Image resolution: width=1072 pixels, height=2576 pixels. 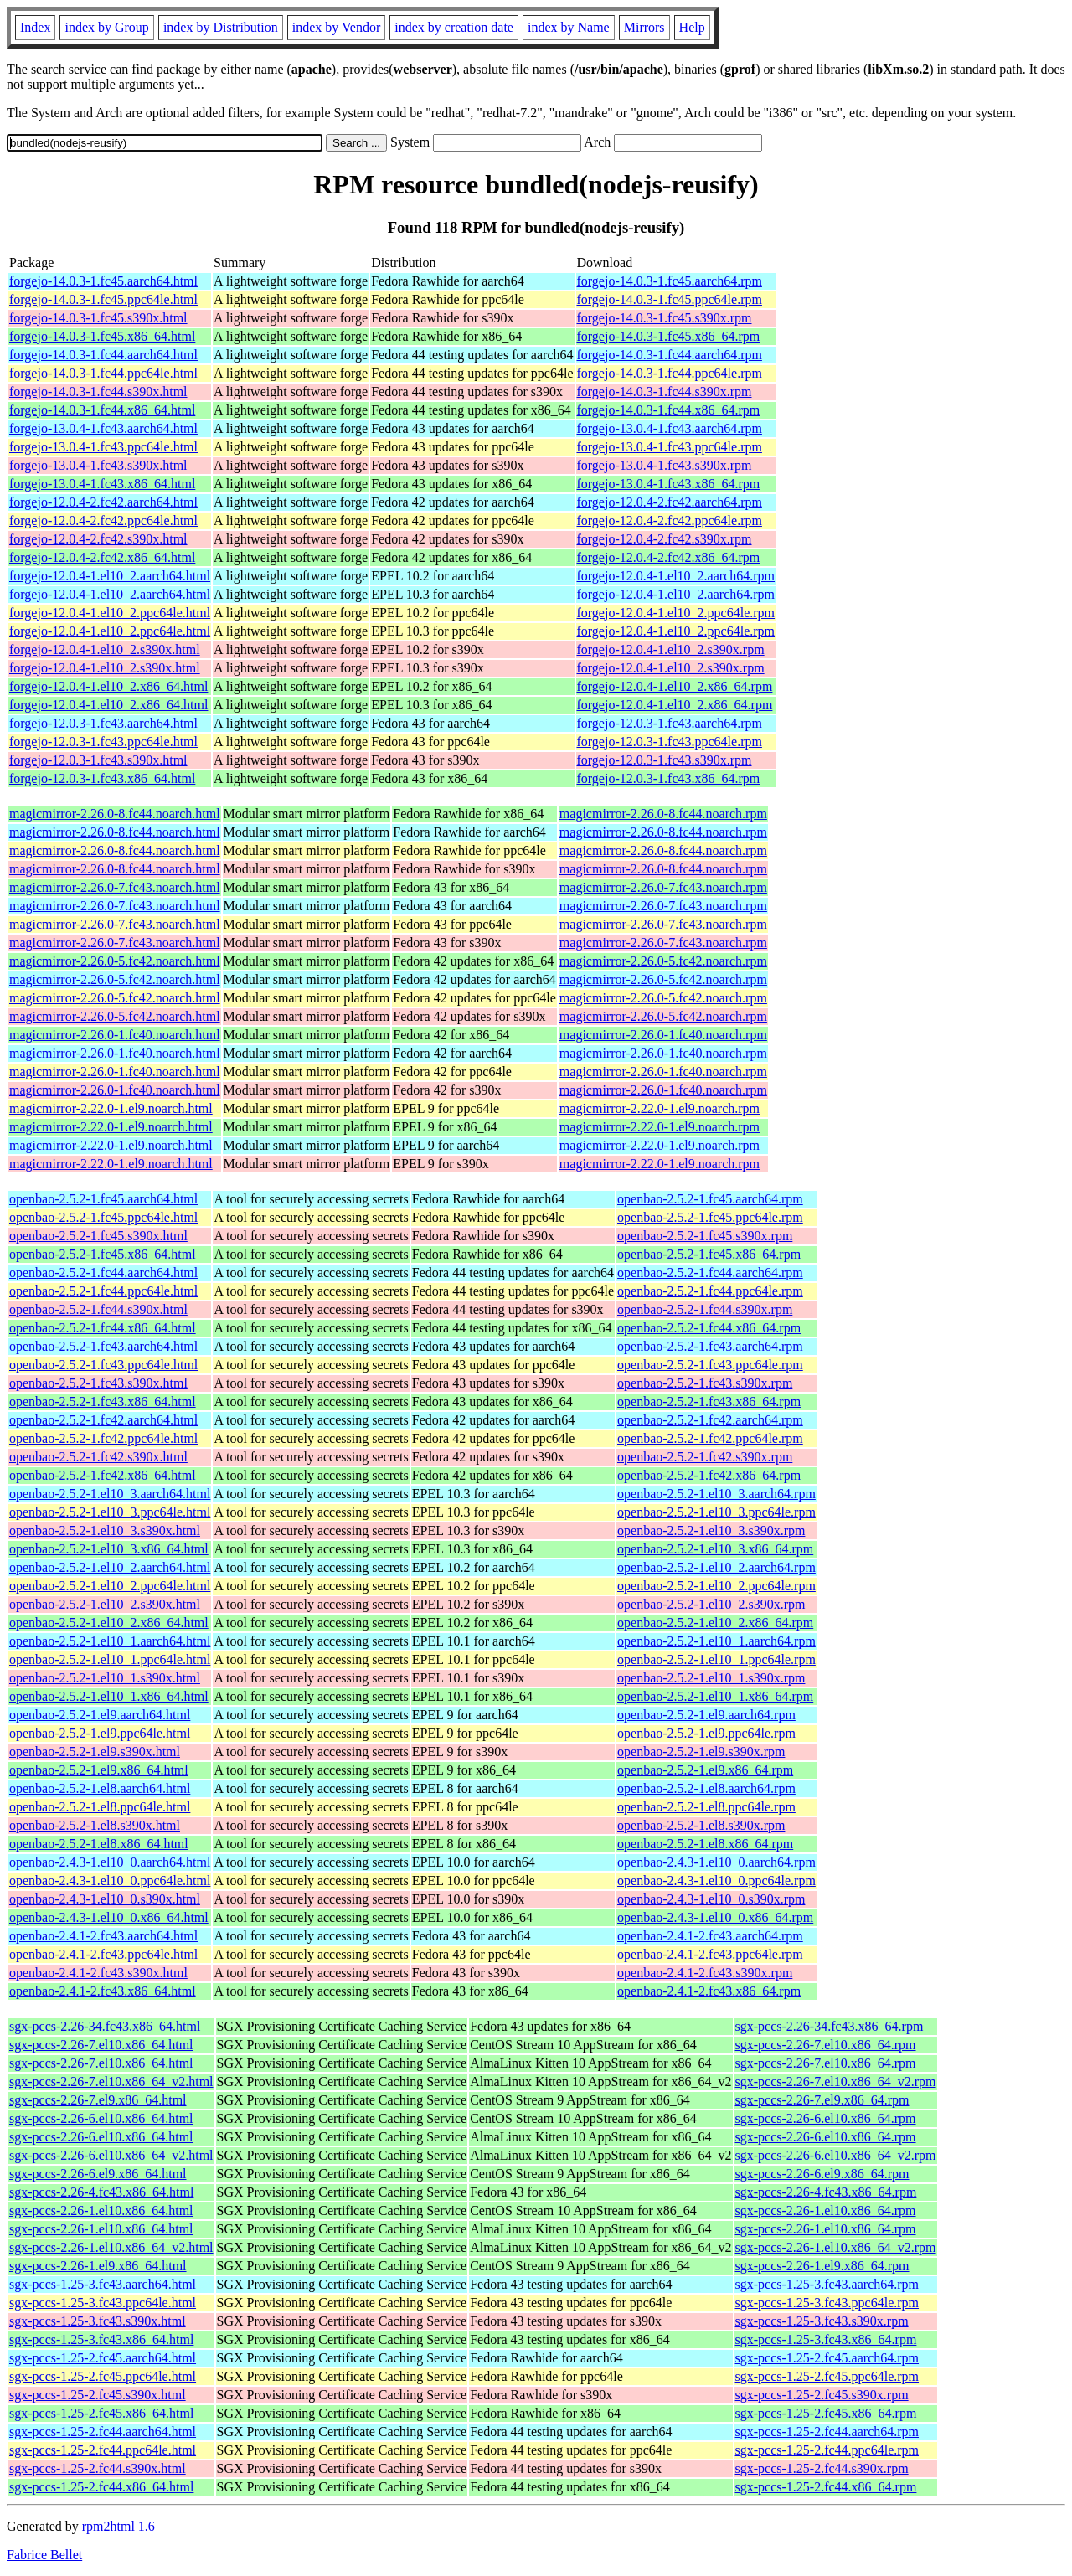 What do you see at coordinates (668, 778) in the screenshot?
I see `forgejo-12.0.3-1.fc43.x86_64.rpm` at bounding box center [668, 778].